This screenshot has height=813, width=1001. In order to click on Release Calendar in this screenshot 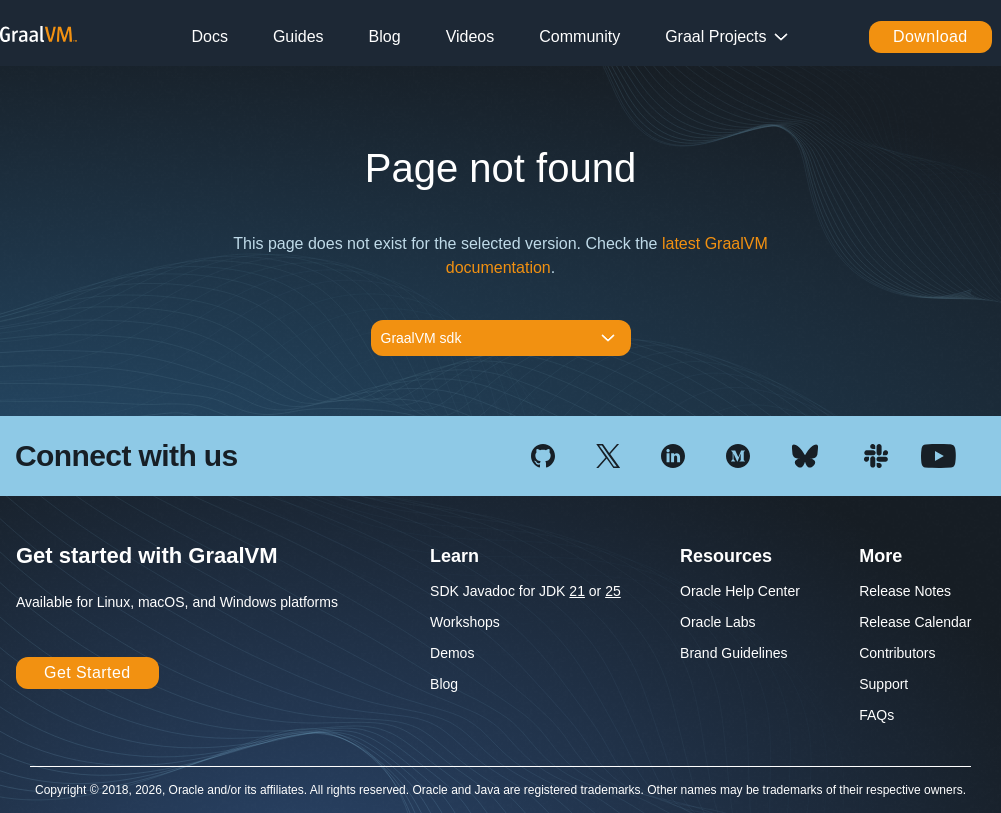, I will do `click(915, 622)`.